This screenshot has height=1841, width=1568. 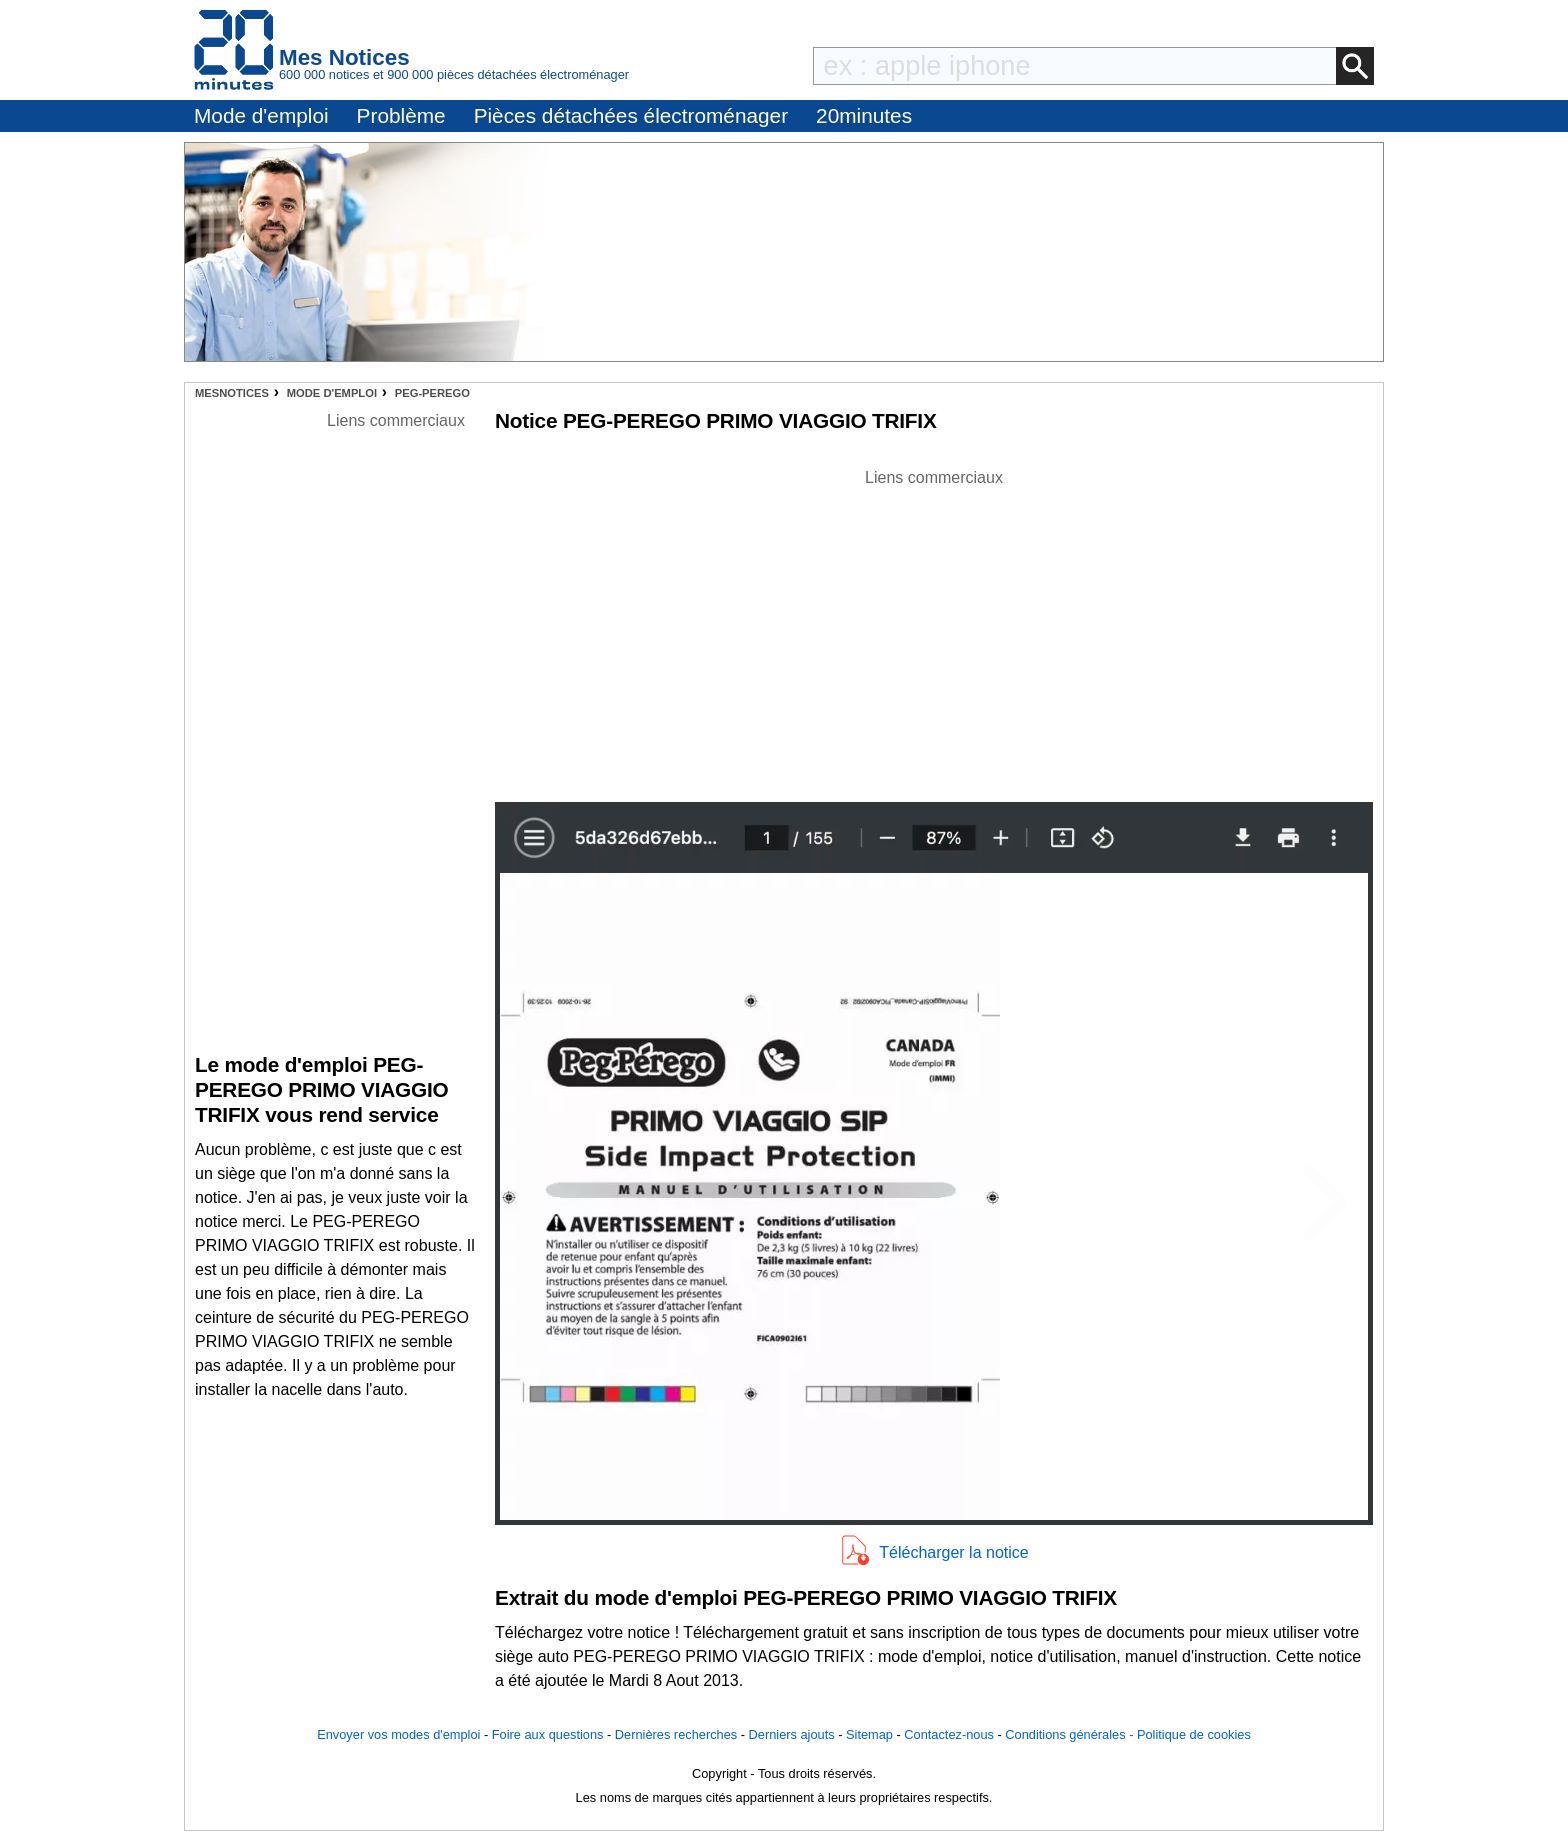 I want to click on Contactez-nous, so click(x=949, y=1734).